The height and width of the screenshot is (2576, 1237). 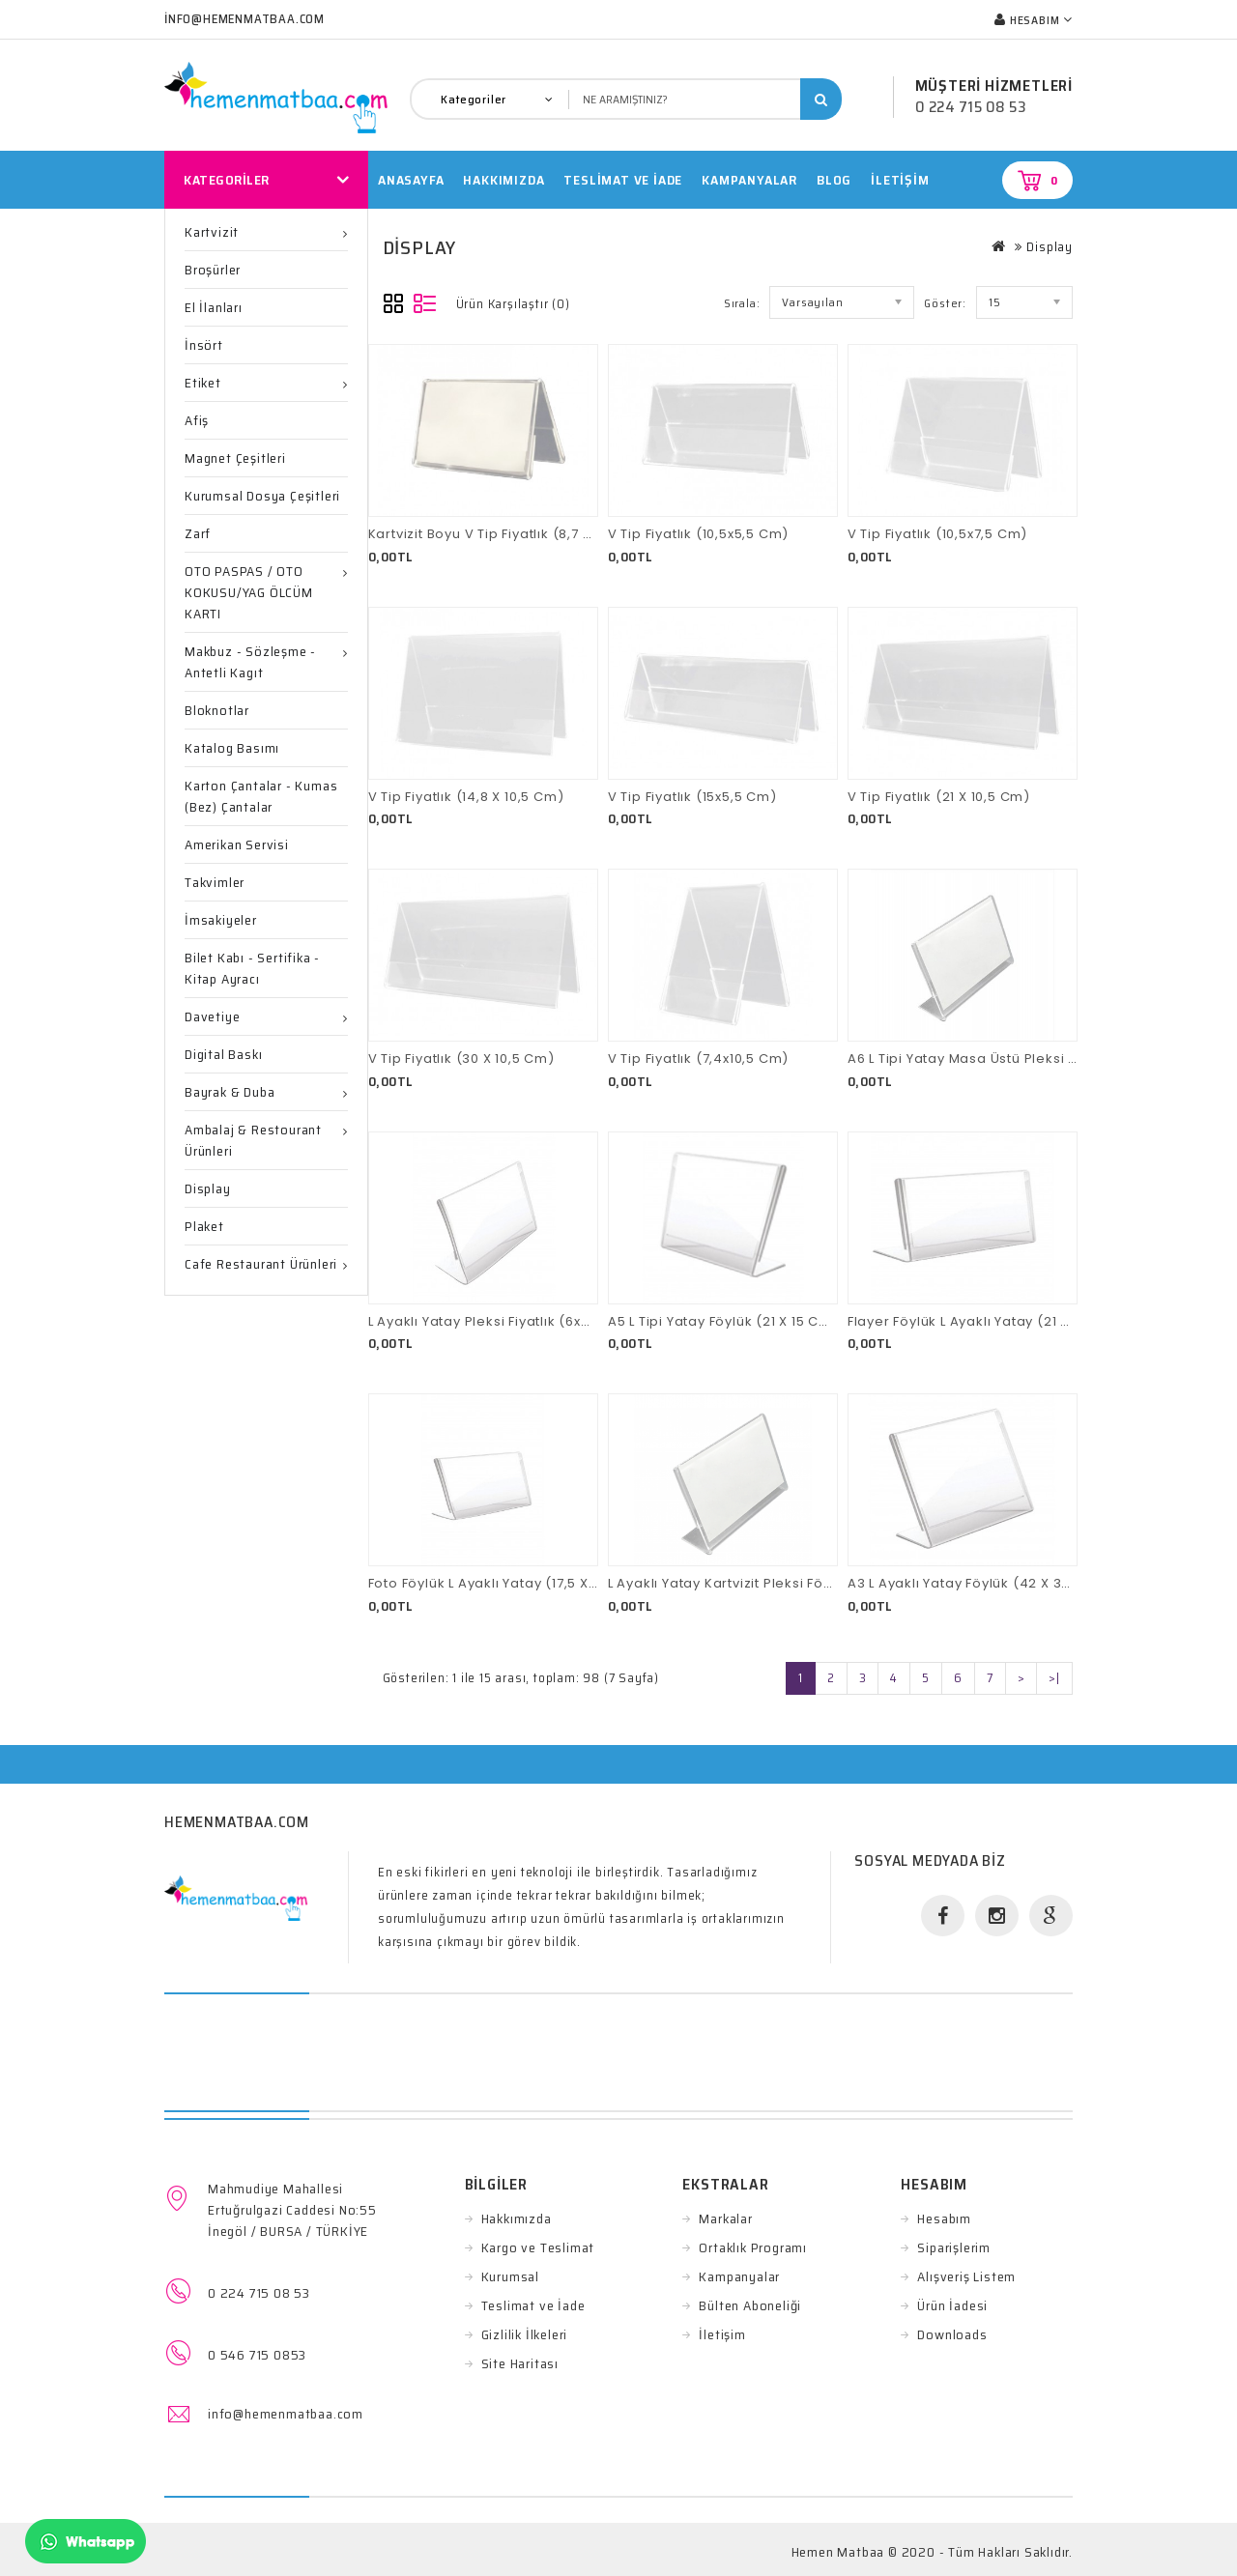 What do you see at coordinates (215, 882) in the screenshot?
I see `Takvimler` at bounding box center [215, 882].